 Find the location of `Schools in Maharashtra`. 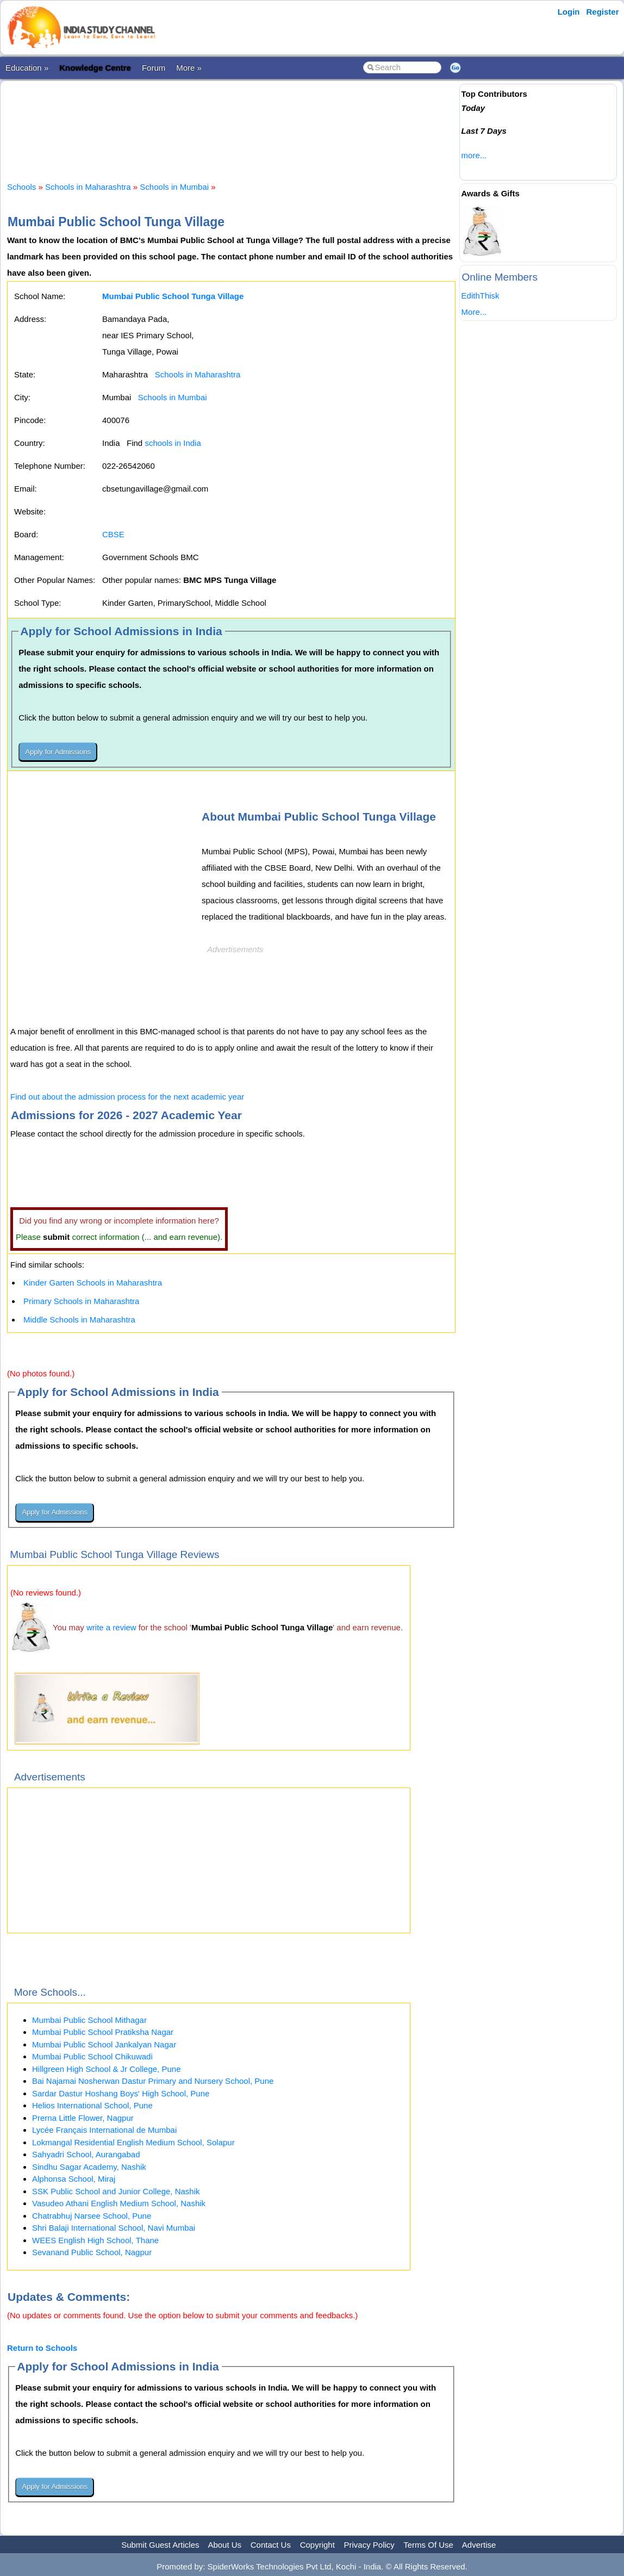

Schools in Maharashtra is located at coordinates (88, 186).